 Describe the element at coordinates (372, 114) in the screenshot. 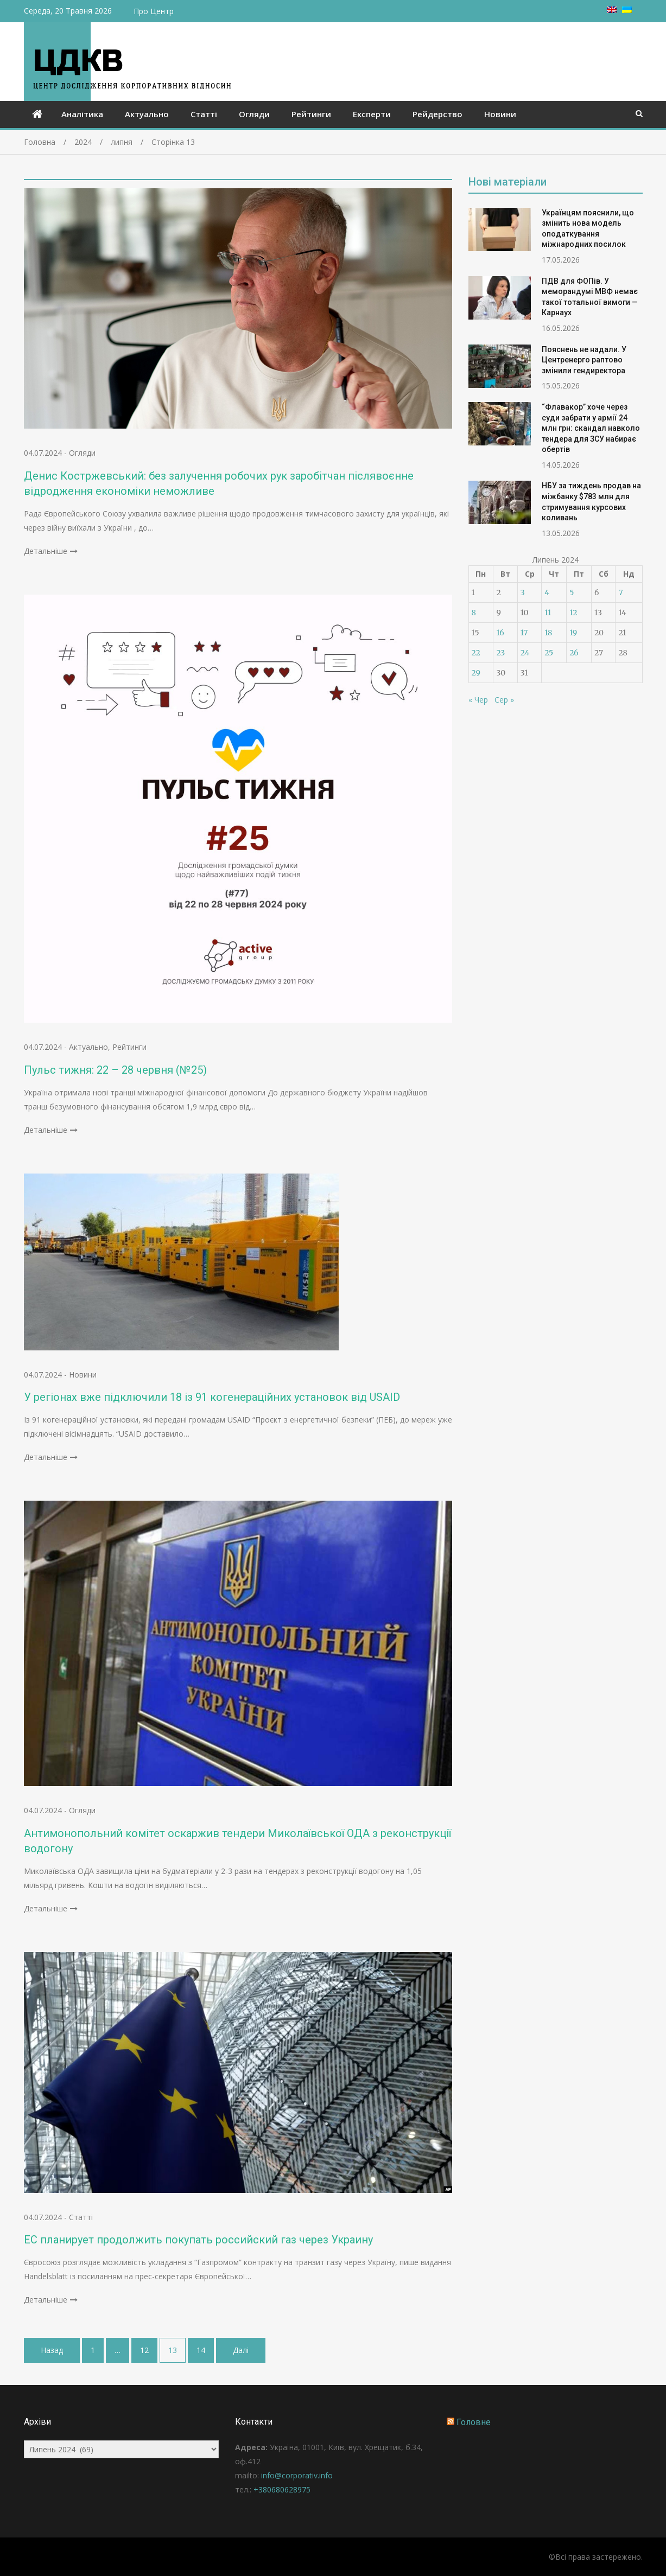

I see `Експерти` at that location.